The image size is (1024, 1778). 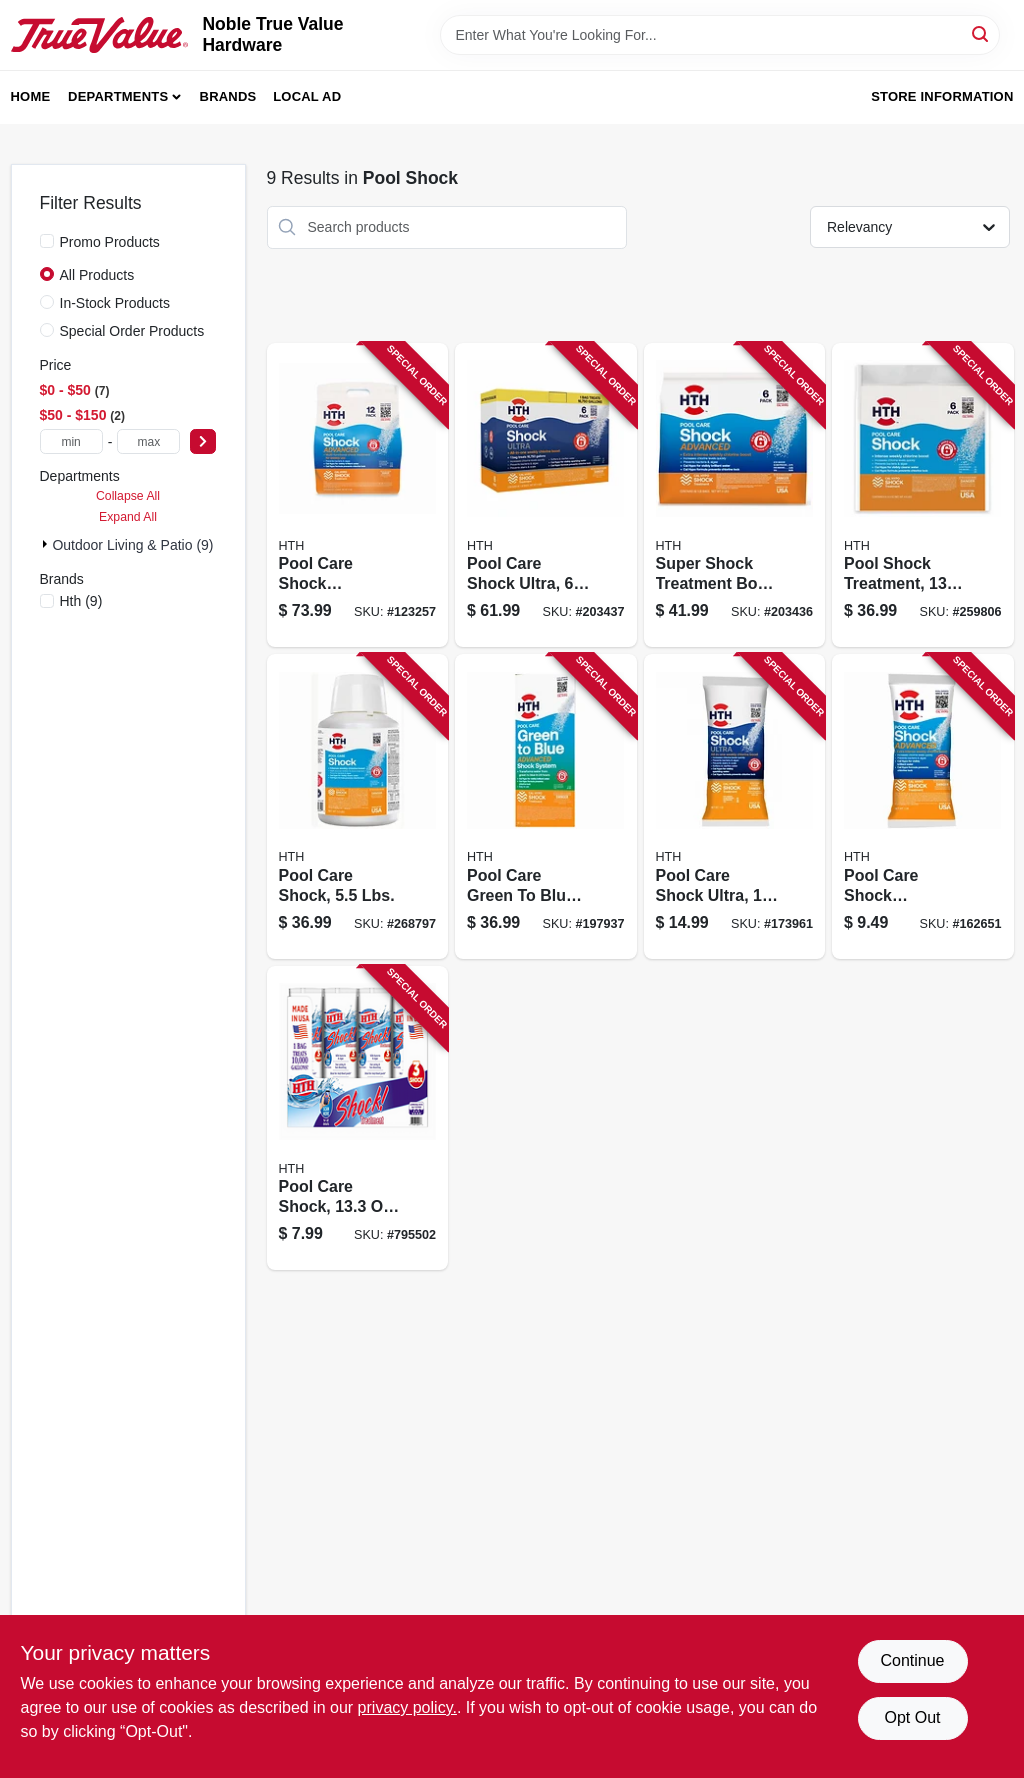 I want to click on Departments, so click(x=118, y=96).